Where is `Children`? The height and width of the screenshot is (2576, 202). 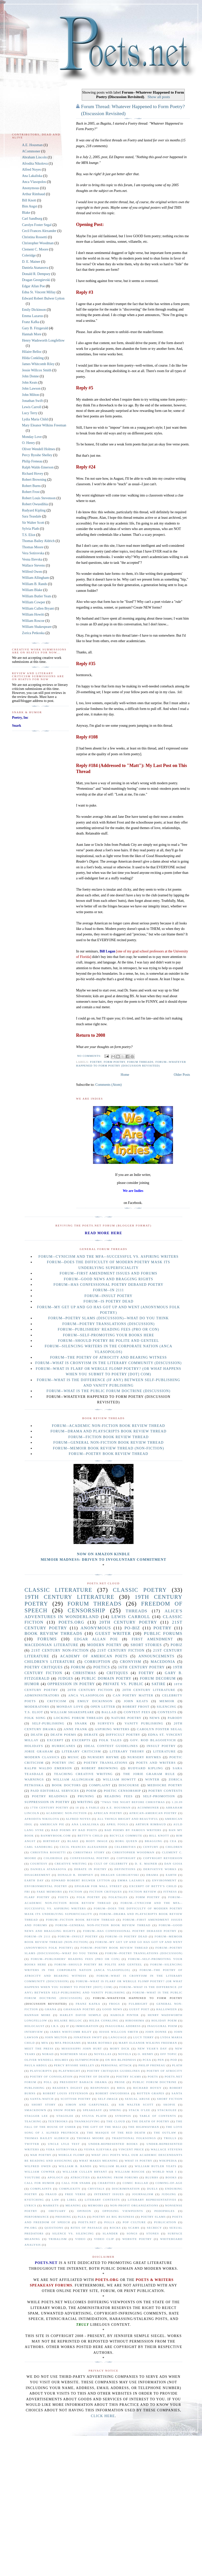 Children is located at coordinates (174, 1846).